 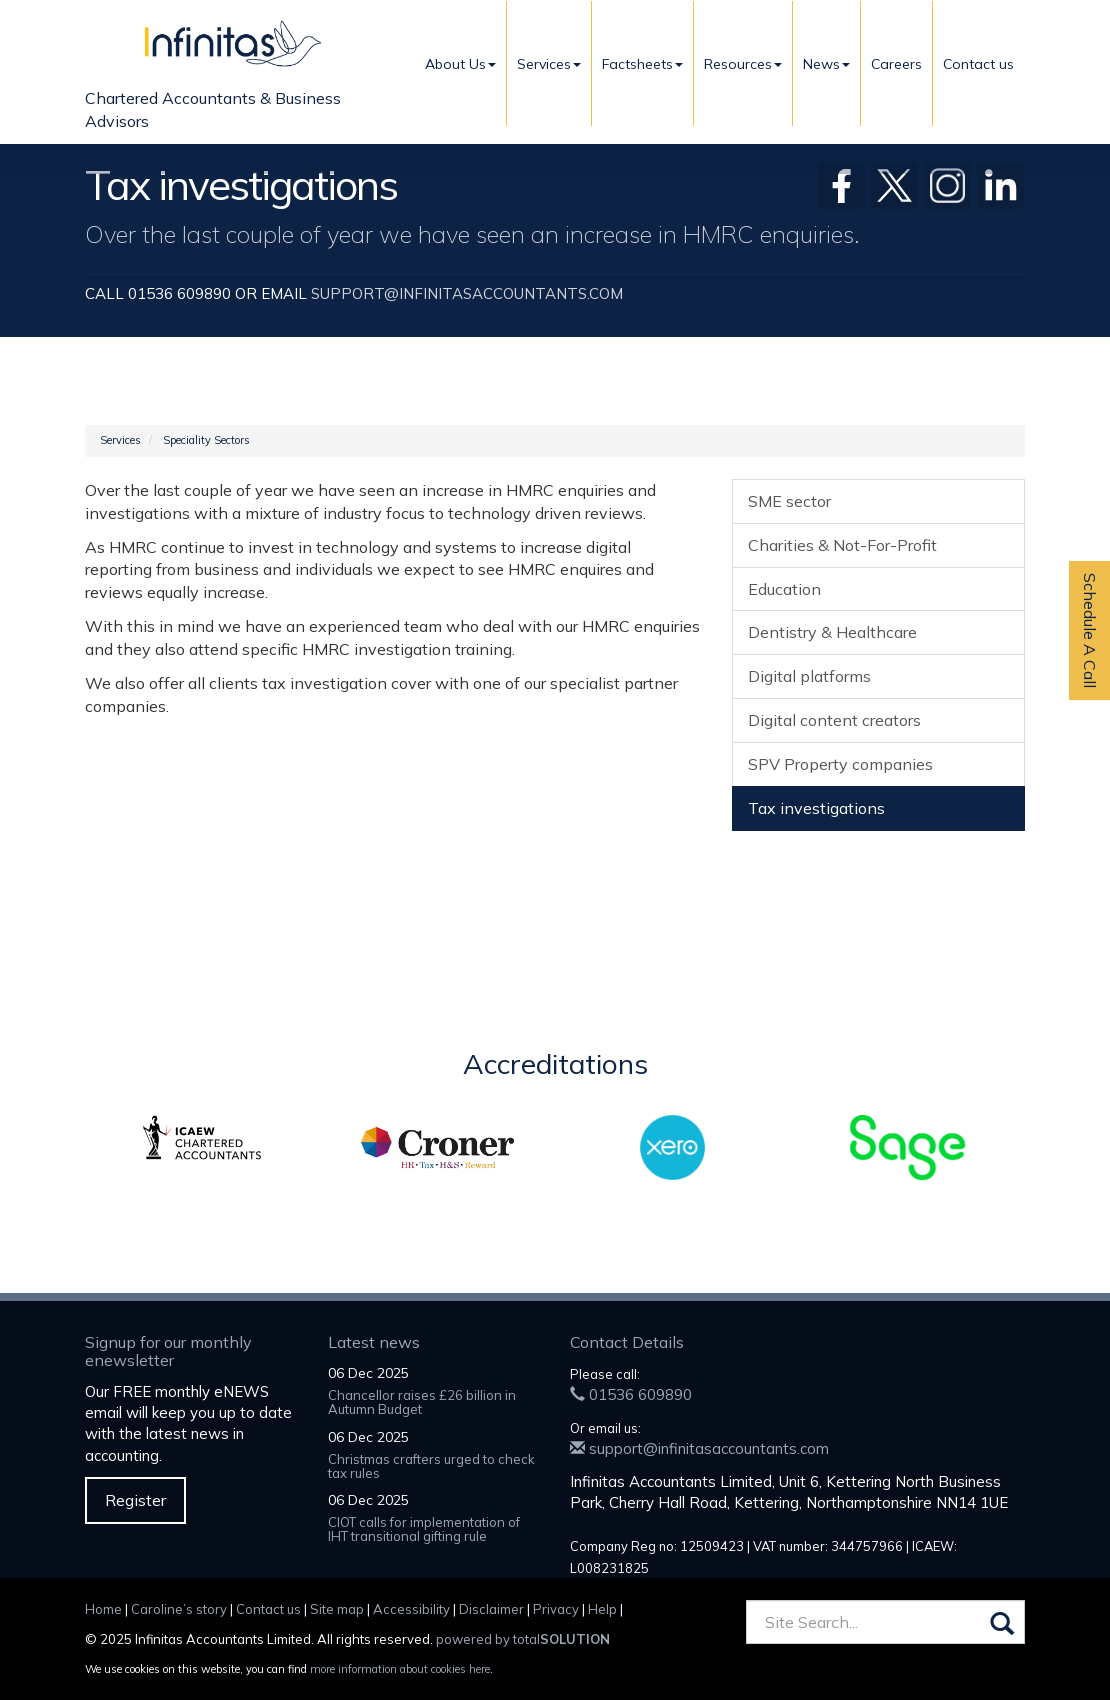 I want to click on Help, so click(x=602, y=1609).